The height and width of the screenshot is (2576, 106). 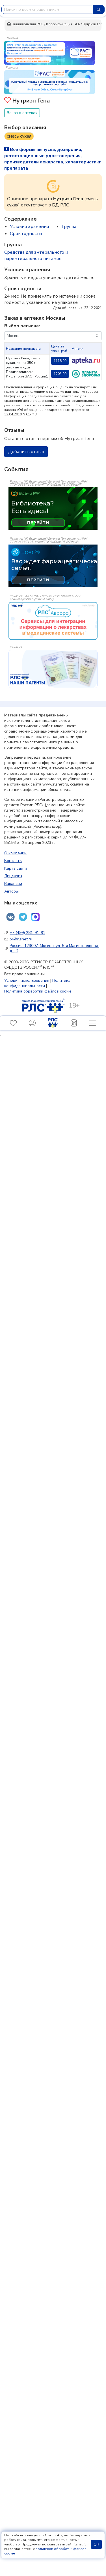 I want to click on Классификация ТАА, so click(x=63, y=24).